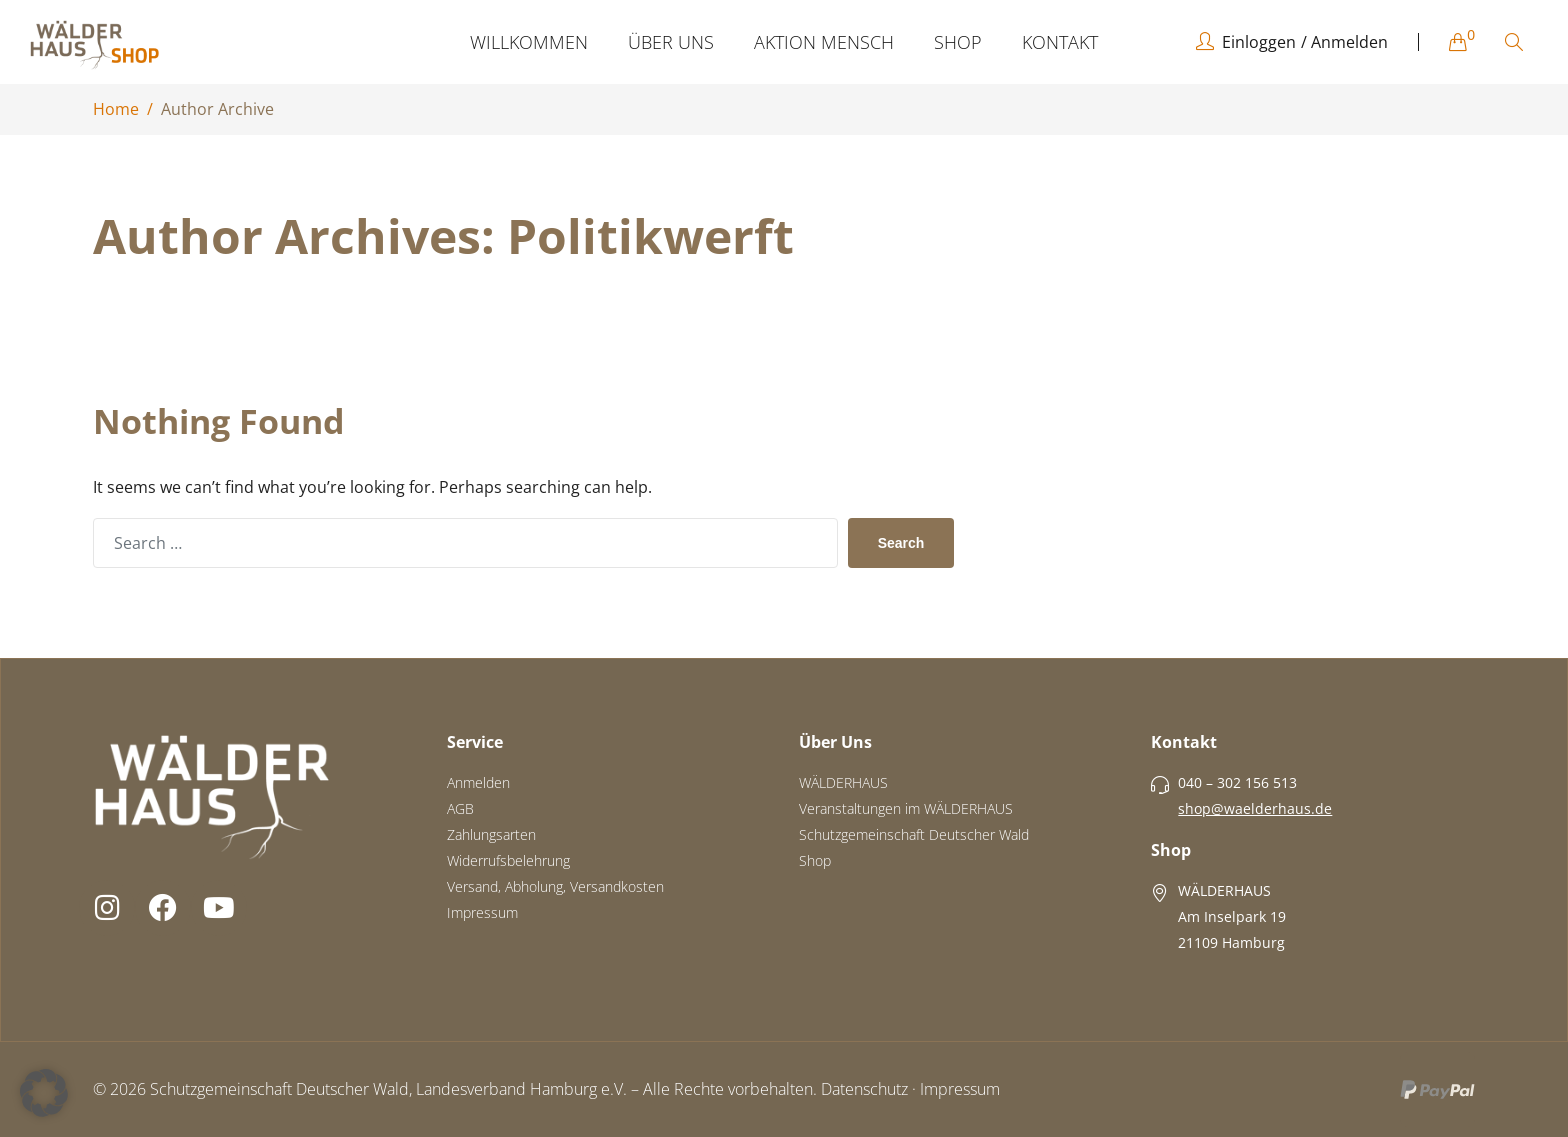  I want to click on Datenschutz, so click(864, 1089).